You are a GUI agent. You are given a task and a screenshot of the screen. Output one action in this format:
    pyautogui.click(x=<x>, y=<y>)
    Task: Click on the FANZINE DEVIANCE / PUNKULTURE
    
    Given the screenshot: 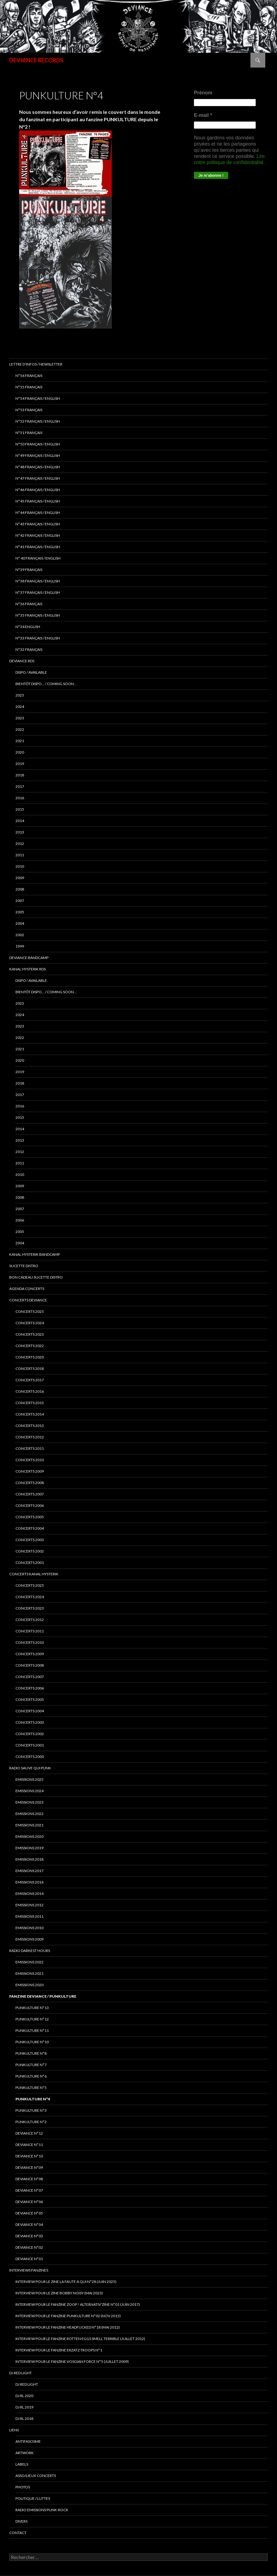 What is the action you would take?
    pyautogui.click(x=42, y=1996)
    